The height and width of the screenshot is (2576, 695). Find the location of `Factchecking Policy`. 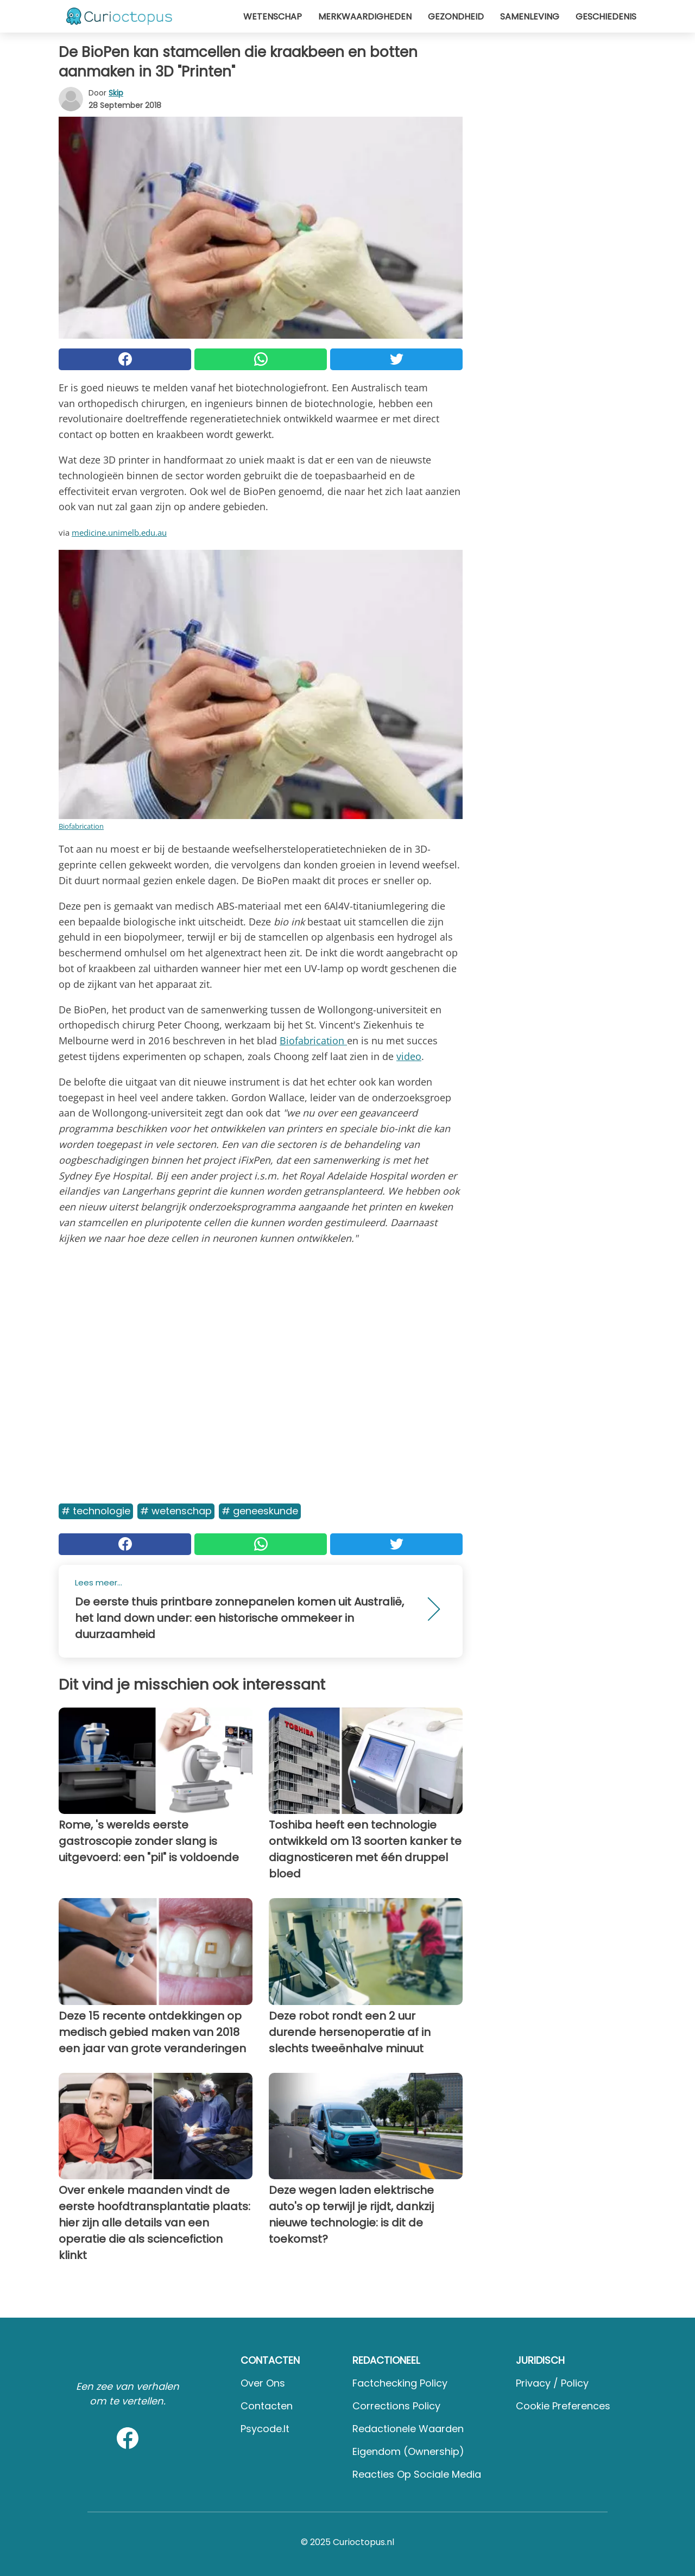

Factchecking Policy is located at coordinates (399, 2383).